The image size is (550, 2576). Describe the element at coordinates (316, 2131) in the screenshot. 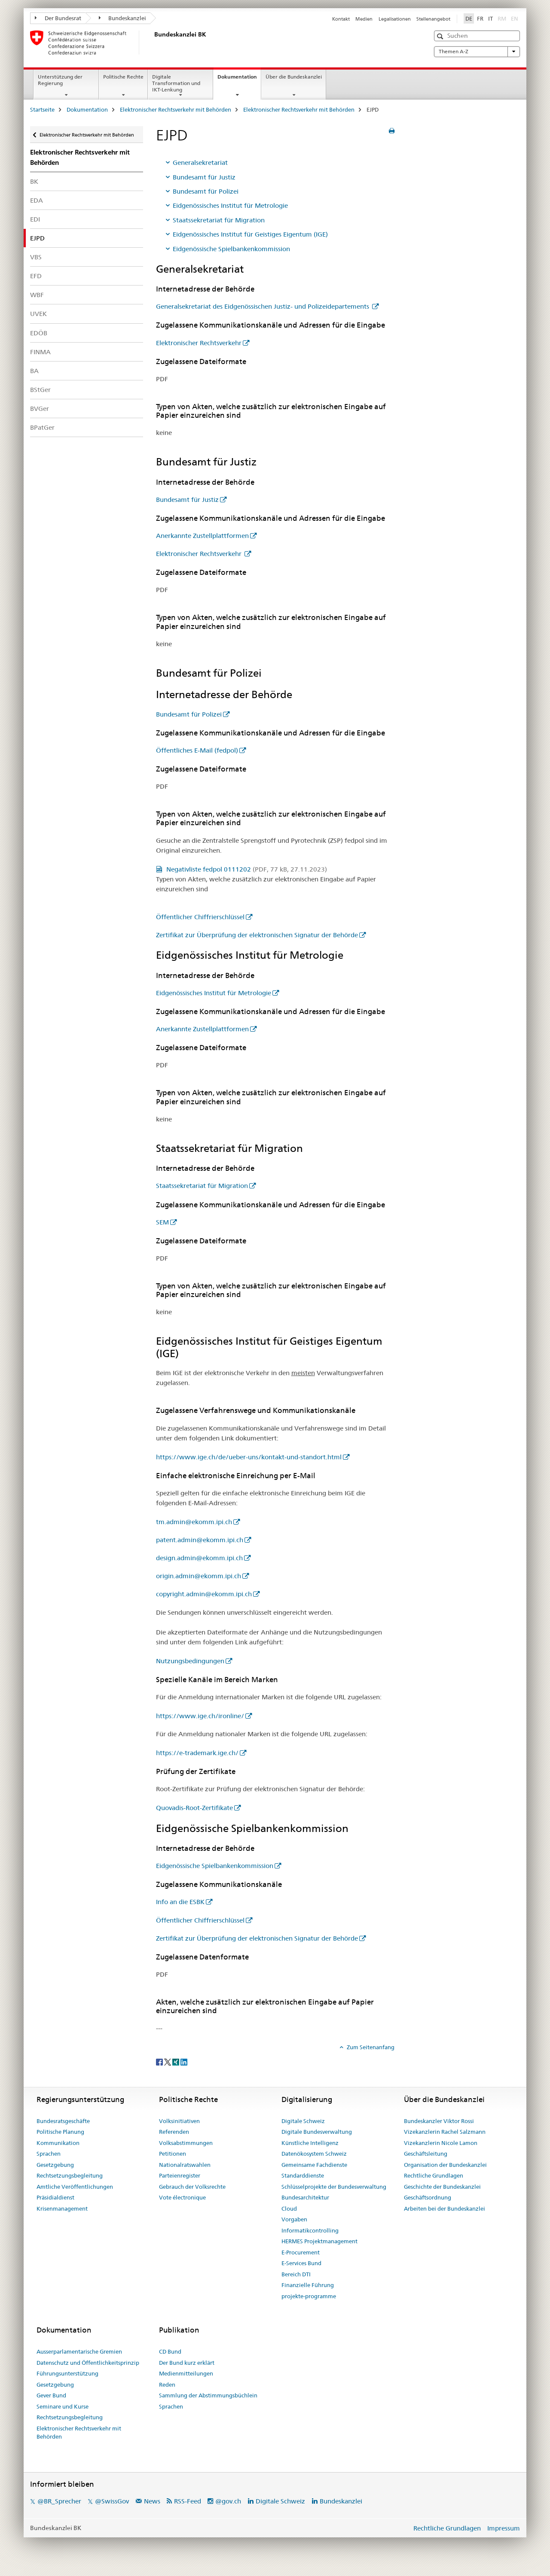

I see `Digitale Bundesverwaltung` at that location.